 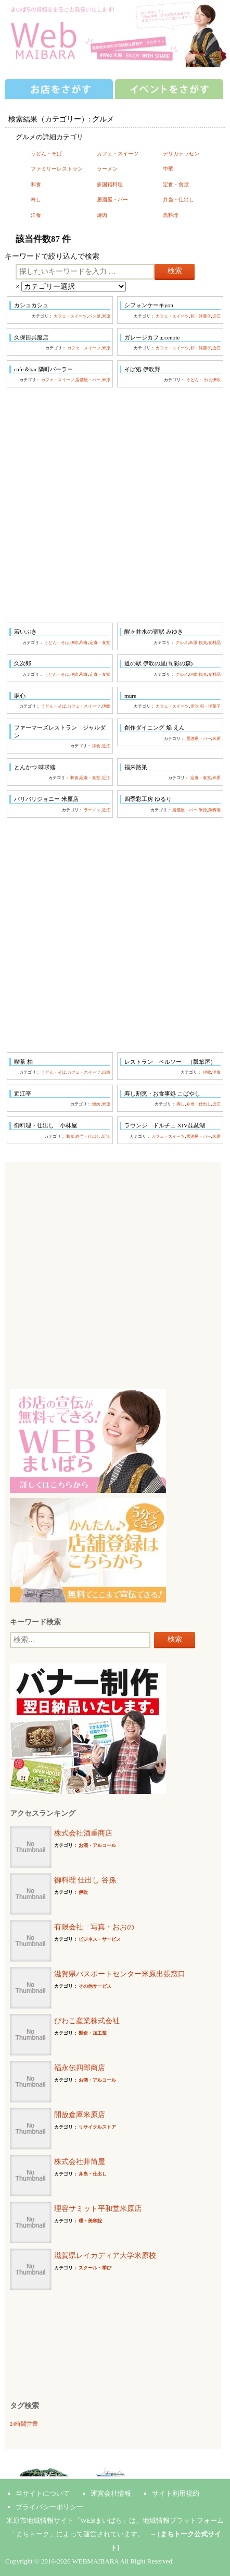 What do you see at coordinates (214, 642) in the screenshot?
I see `食料品` at bounding box center [214, 642].